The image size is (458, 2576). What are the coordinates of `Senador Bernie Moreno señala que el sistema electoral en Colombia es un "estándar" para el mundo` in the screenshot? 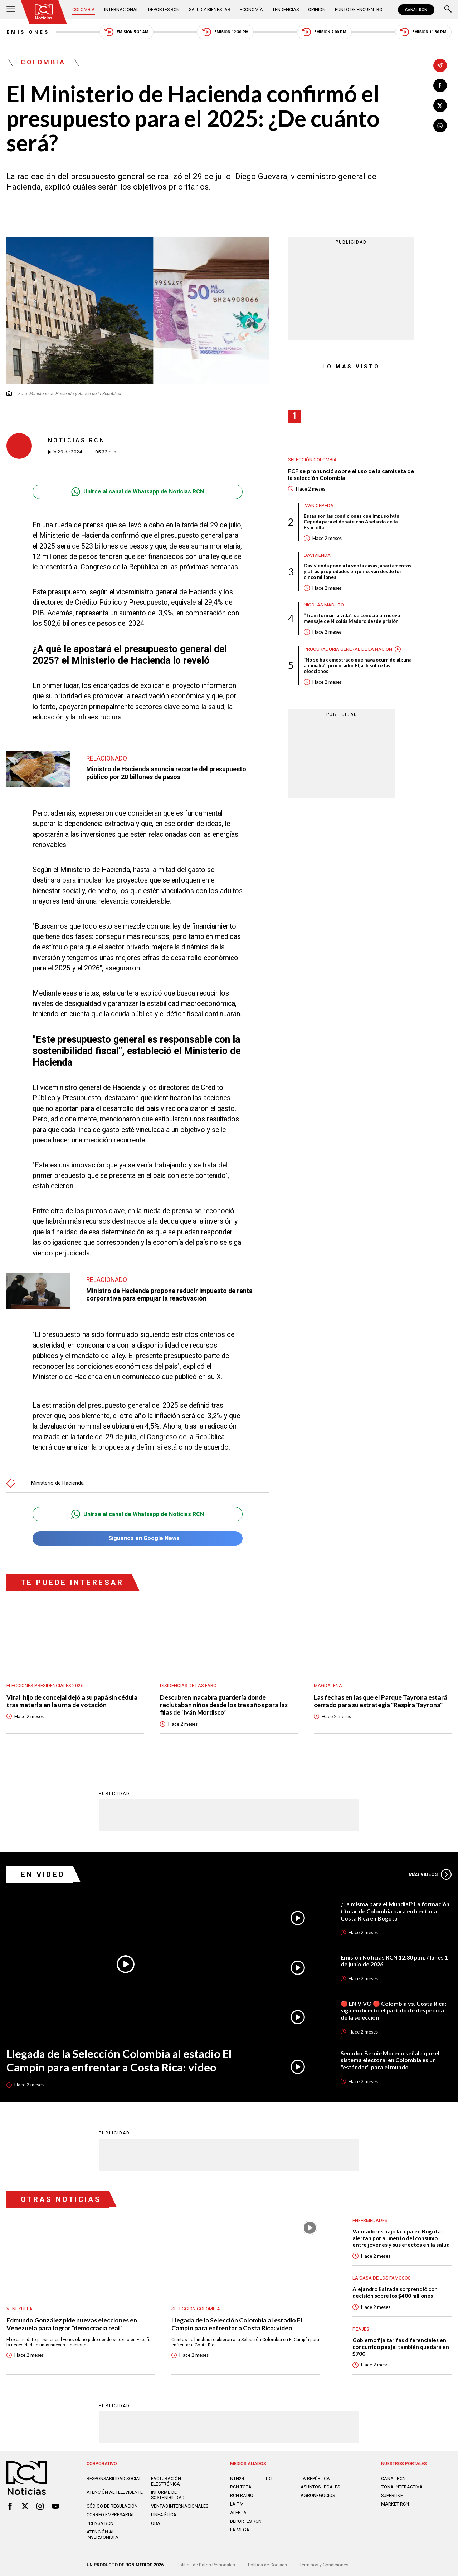 It's located at (390, 2056).